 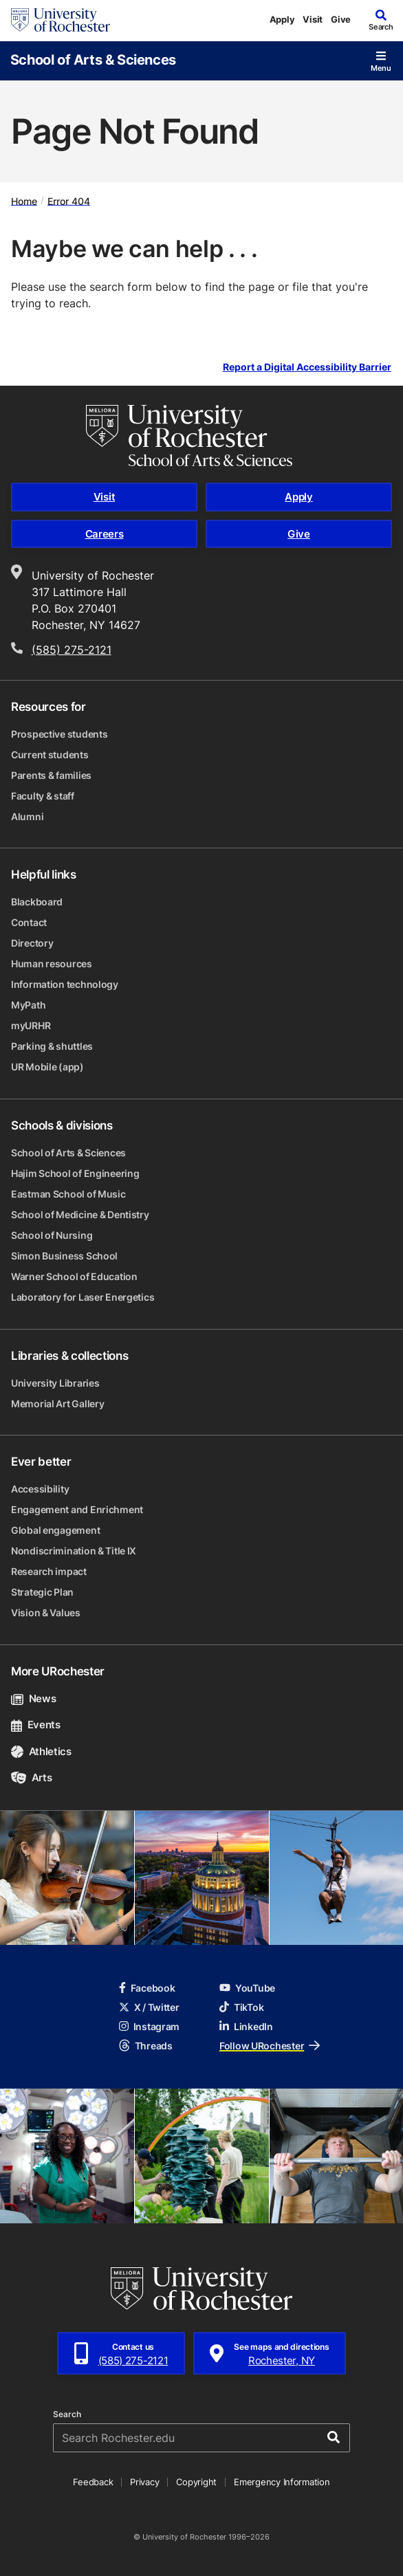 What do you see at coordinates (67, 2414) in the screenshot?
I see `Search` at bounding box center [67, 2414].